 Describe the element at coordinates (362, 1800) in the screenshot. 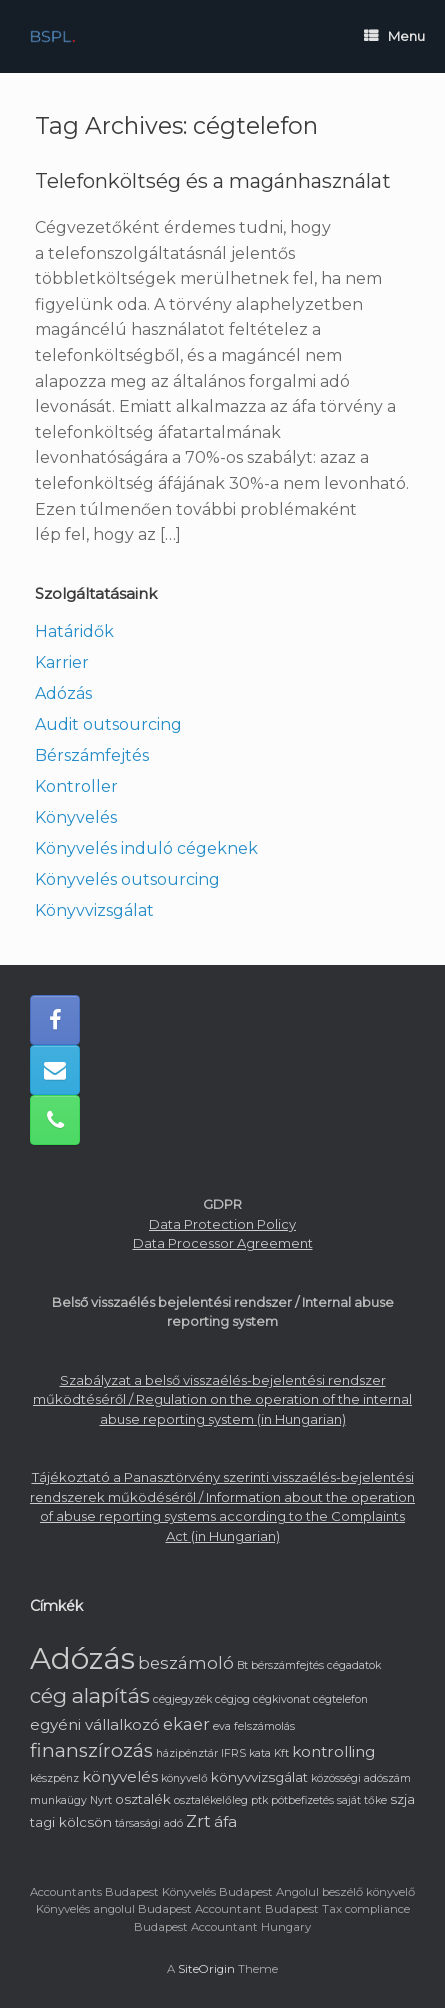

I see `saját tőke [saját tőke (1 elem)]` at that location.